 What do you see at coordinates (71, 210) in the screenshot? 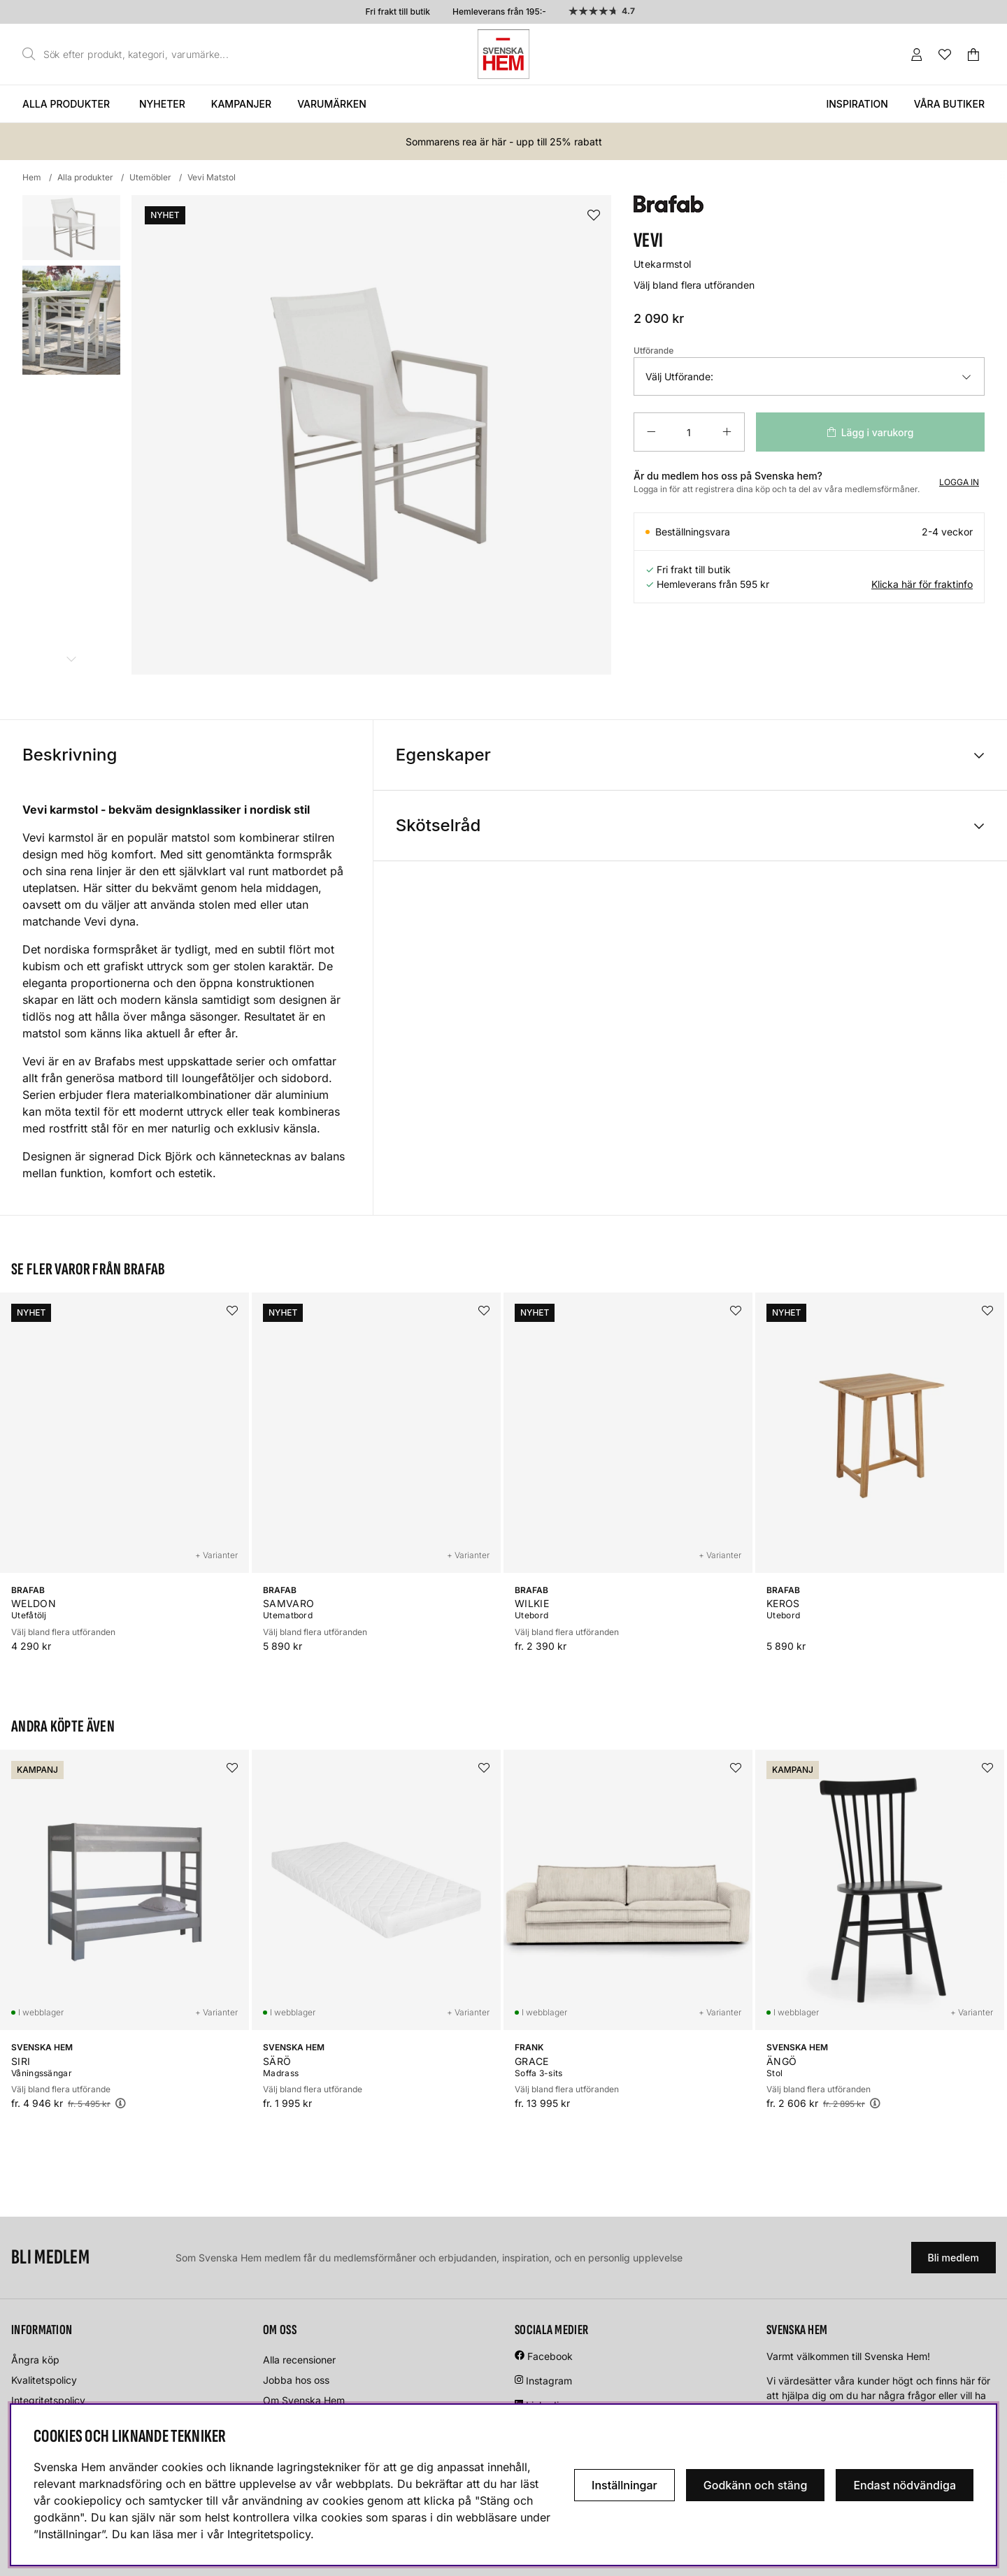
I see `[Scrolla bland miniatyrbilder, bakåt]` at bounding box center [71, 210].